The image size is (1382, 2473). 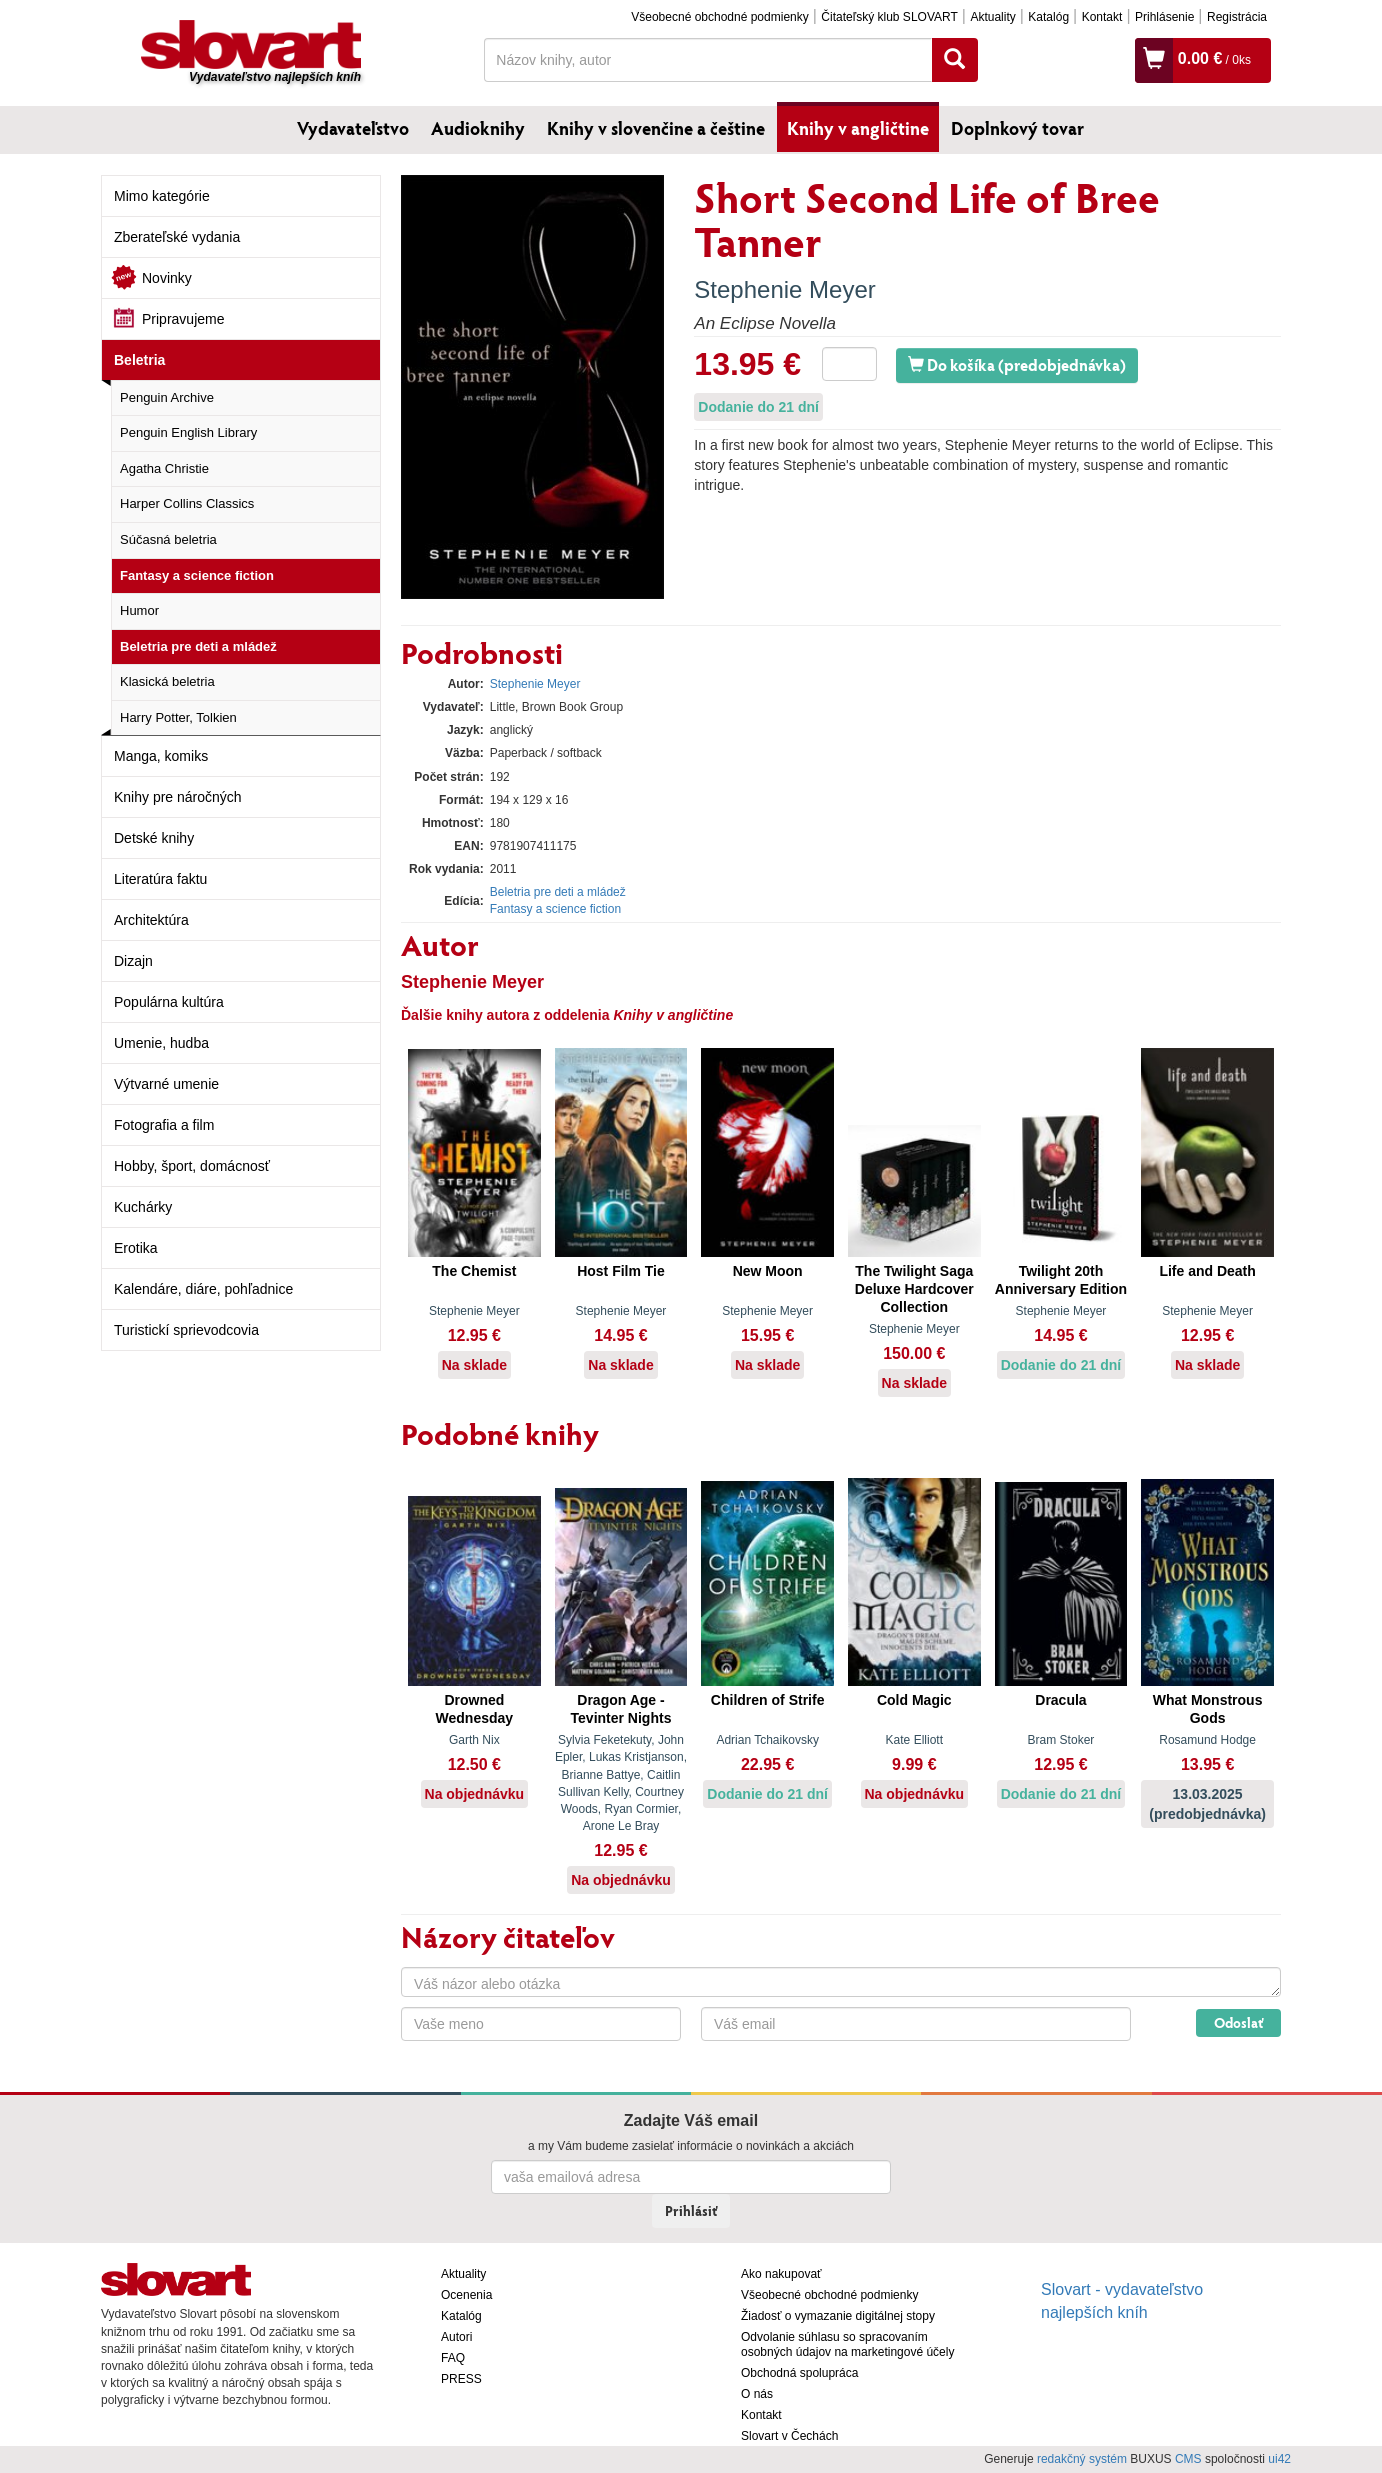 I want to click on Klasická beletria, so click(x=167, y=681).